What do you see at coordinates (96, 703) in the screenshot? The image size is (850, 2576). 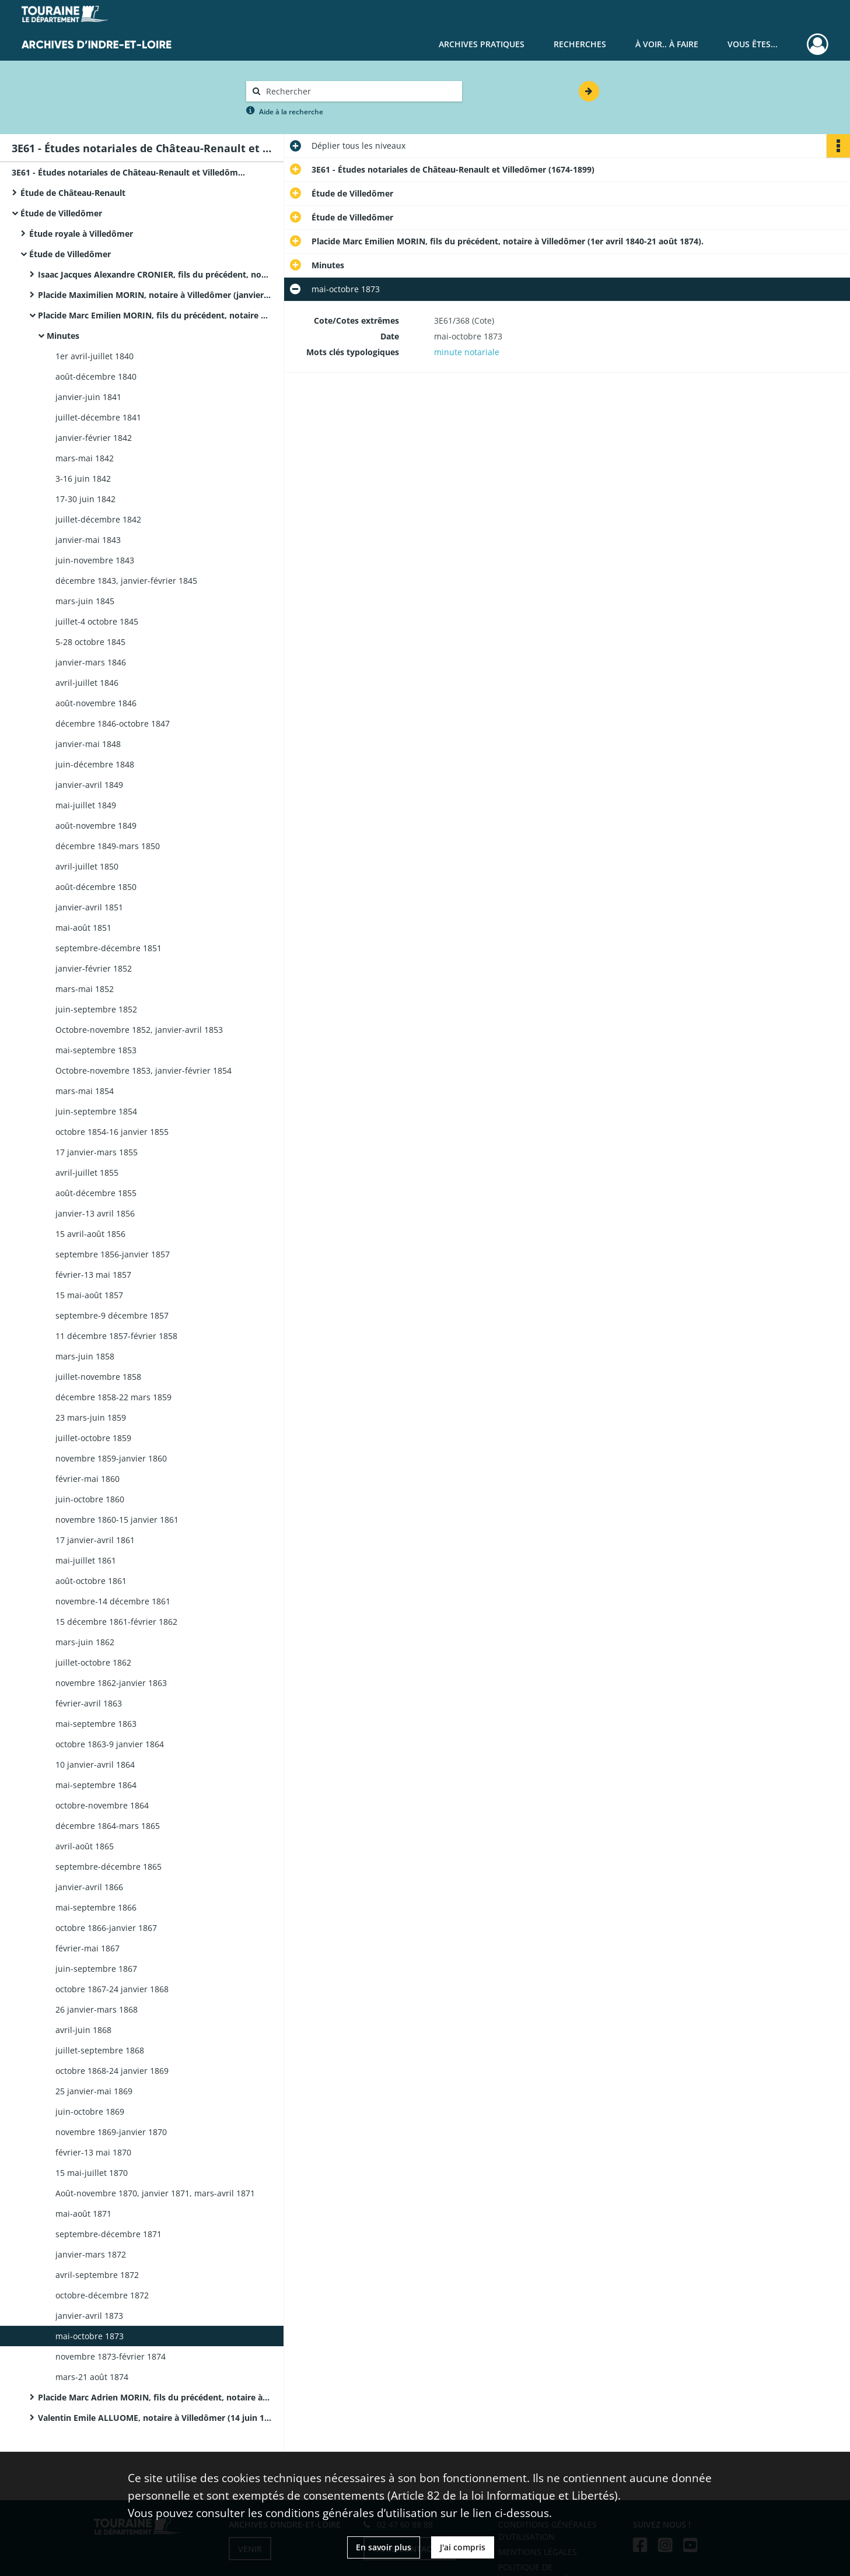 I see `août-novembre 1846` at bounding box center [96, 703].